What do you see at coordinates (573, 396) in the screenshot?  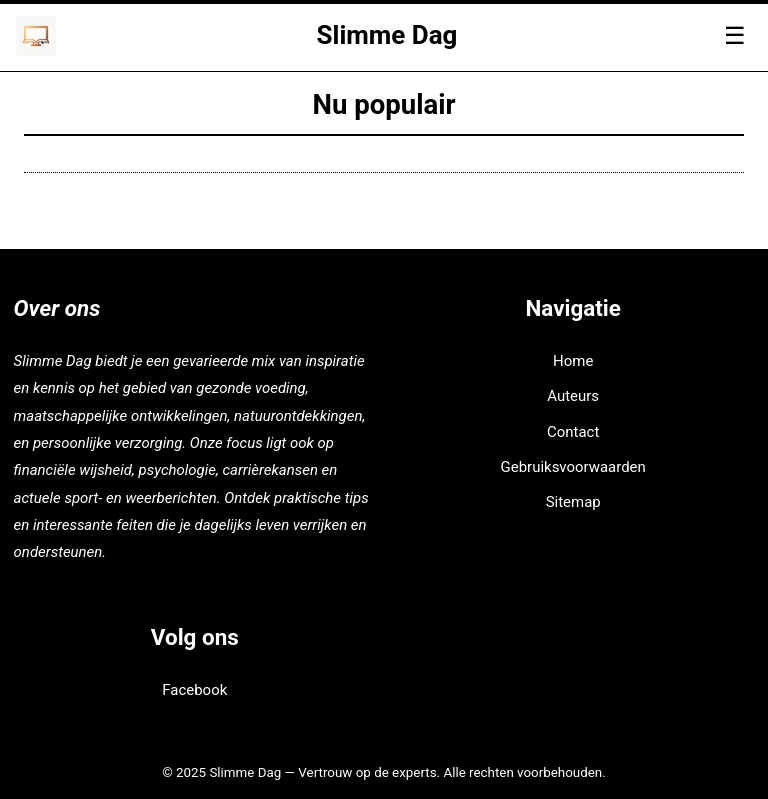 I see `Auteurs` at bounding box center [573, 396].